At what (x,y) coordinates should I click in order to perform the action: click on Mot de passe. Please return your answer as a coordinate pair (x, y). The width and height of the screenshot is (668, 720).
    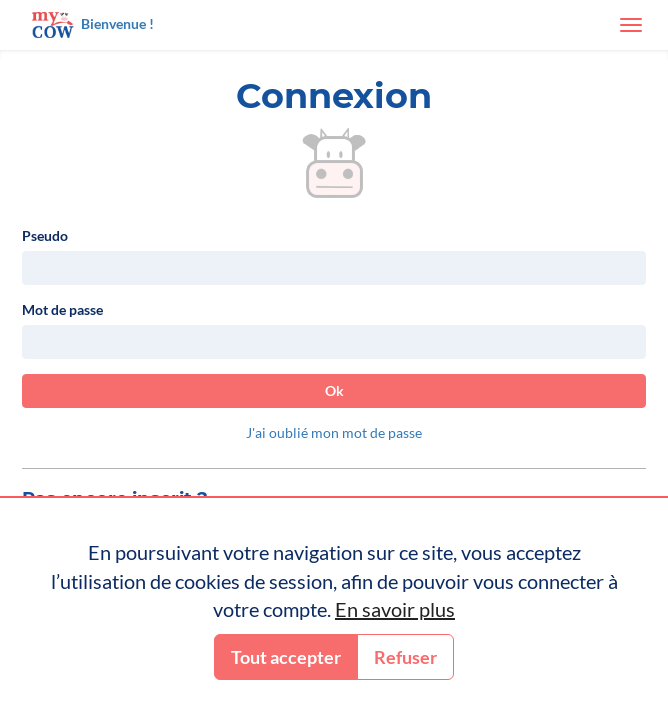
    Looking at the image, I should click on (62, 309).